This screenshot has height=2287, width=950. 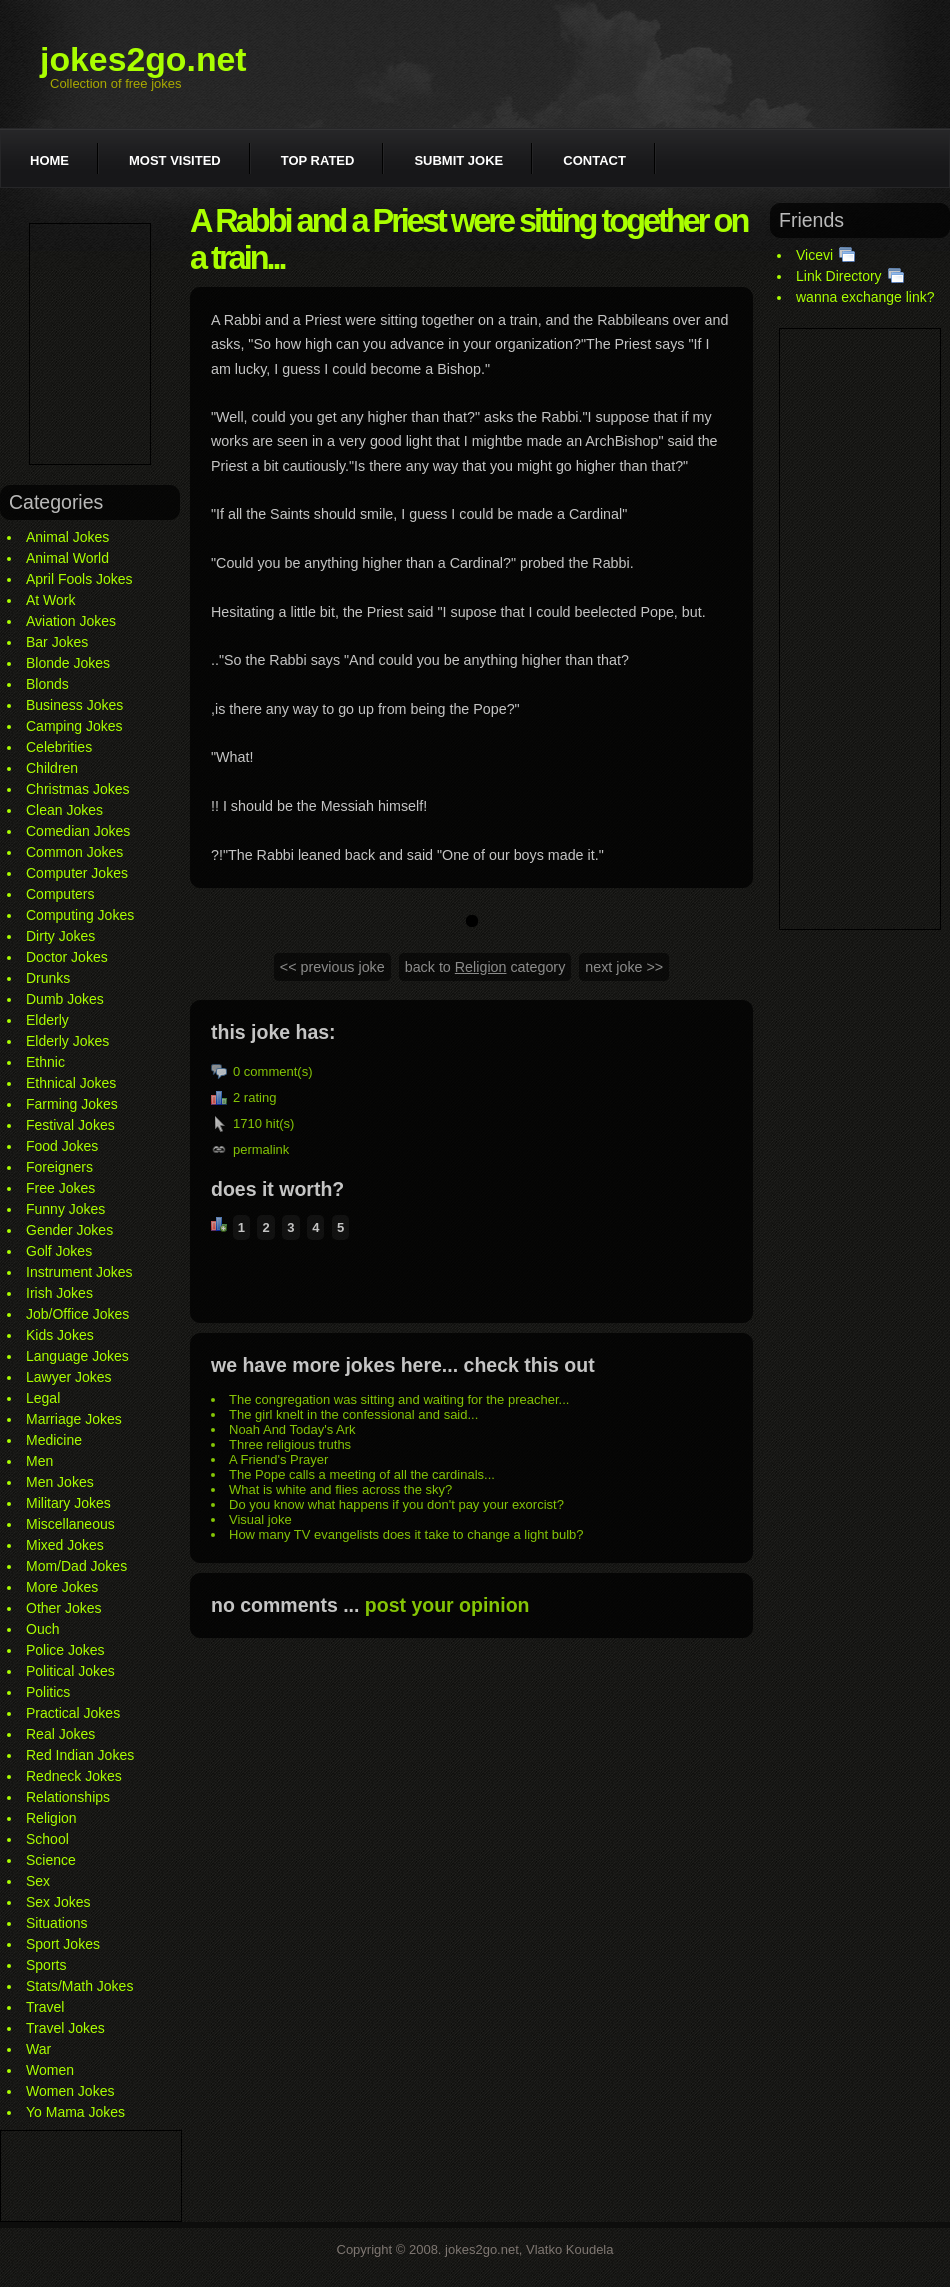 I want to click on Mom/Dad Jokes, so click(x=76, y=1566).